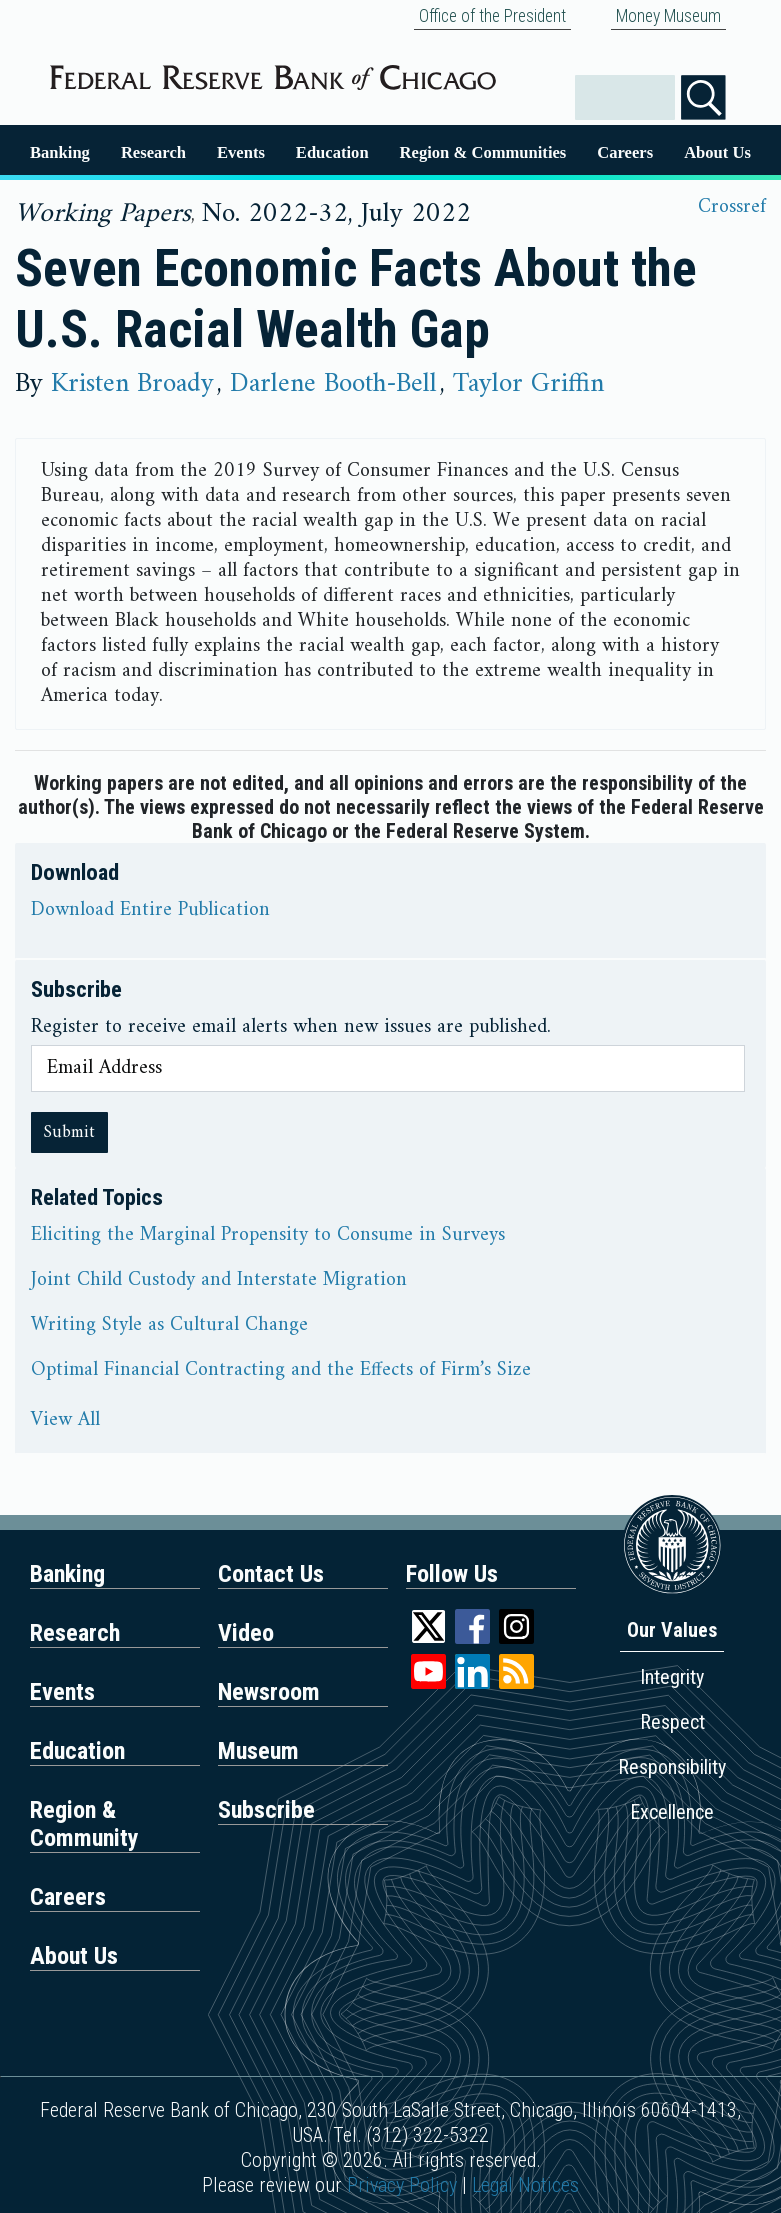  What do you see at coordinates (268, 1236) in the screenshot?
I see `Eliciting the Marginal Propensity to Consume in Surveys` at bounding box center [268, 1236].